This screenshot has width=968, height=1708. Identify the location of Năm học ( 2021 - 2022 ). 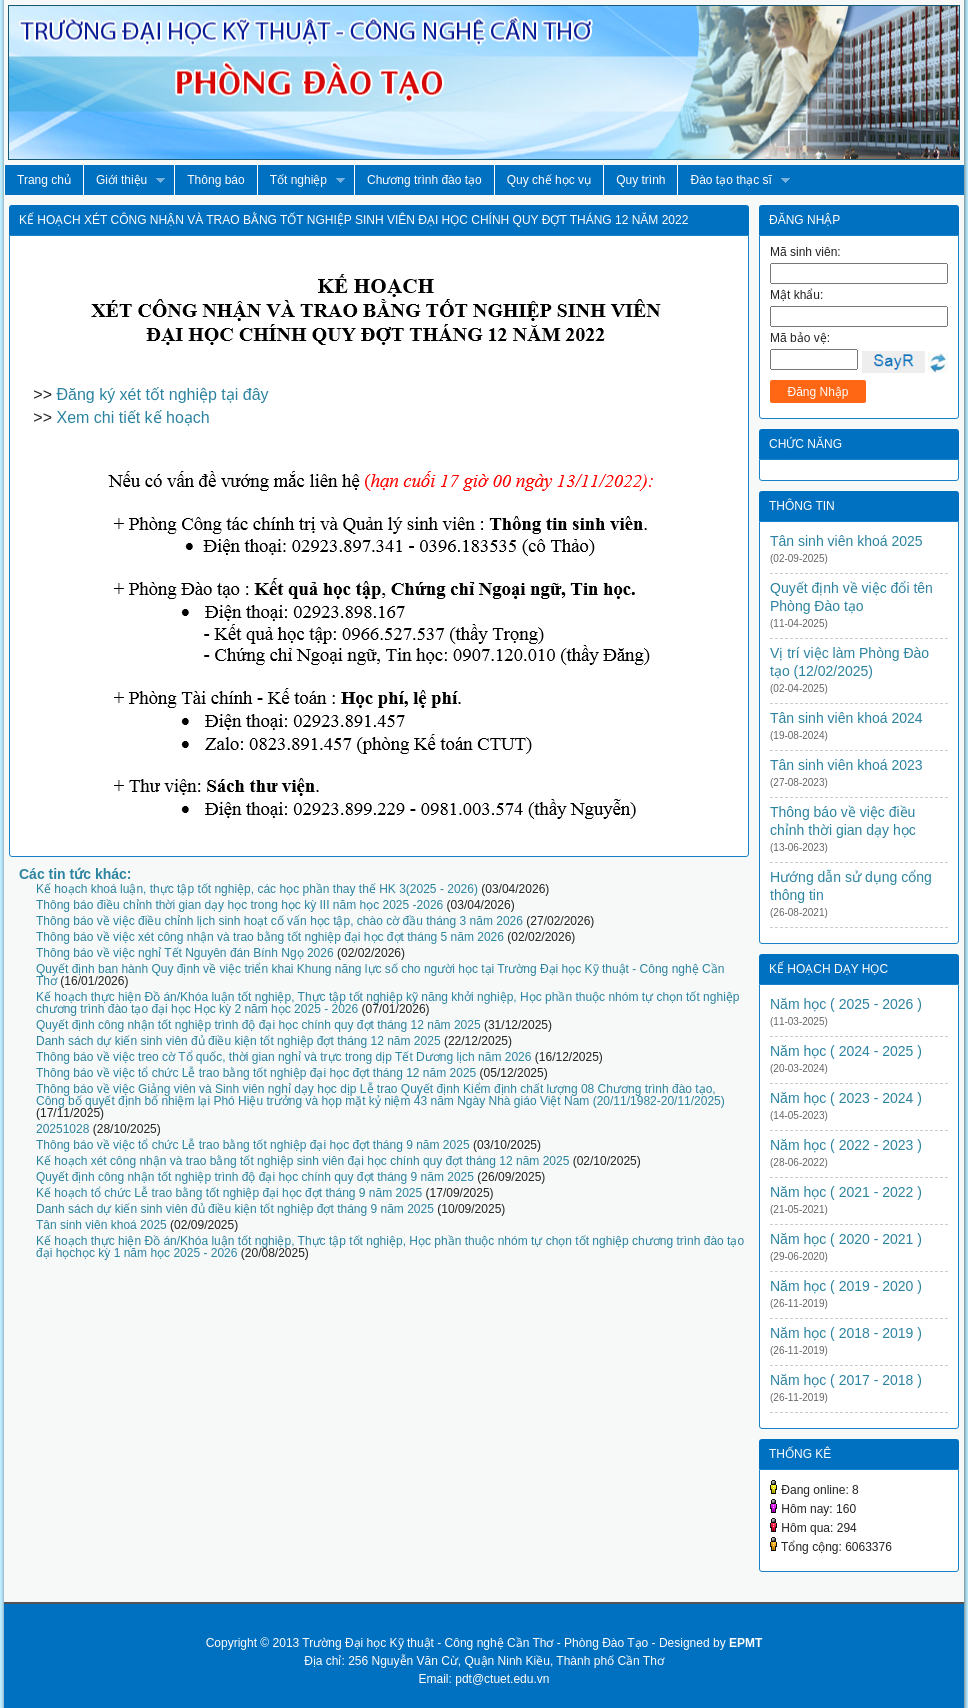
(846, 1192).